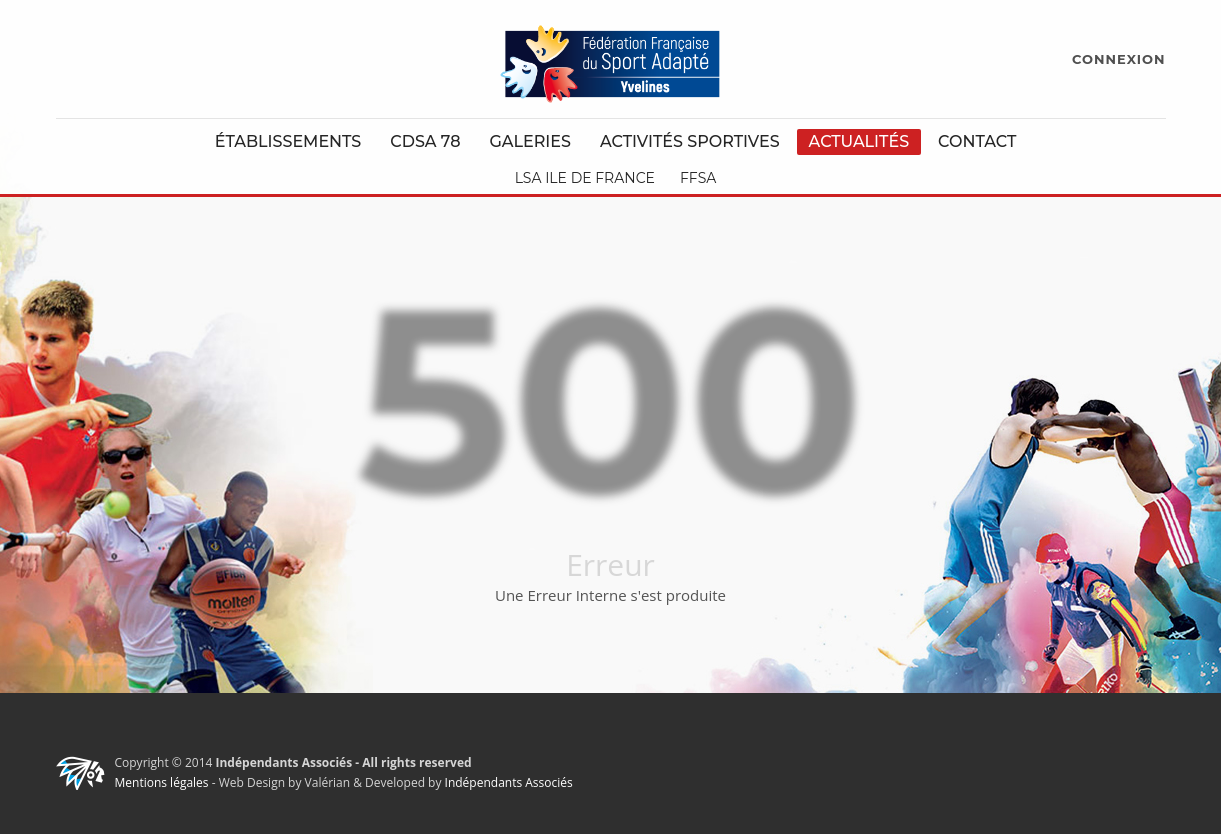 This screenshot has width=1221, height=834. Describe the element at coordinates (690, 141) in the screenshot. I see `Activités Sportives` at that location.